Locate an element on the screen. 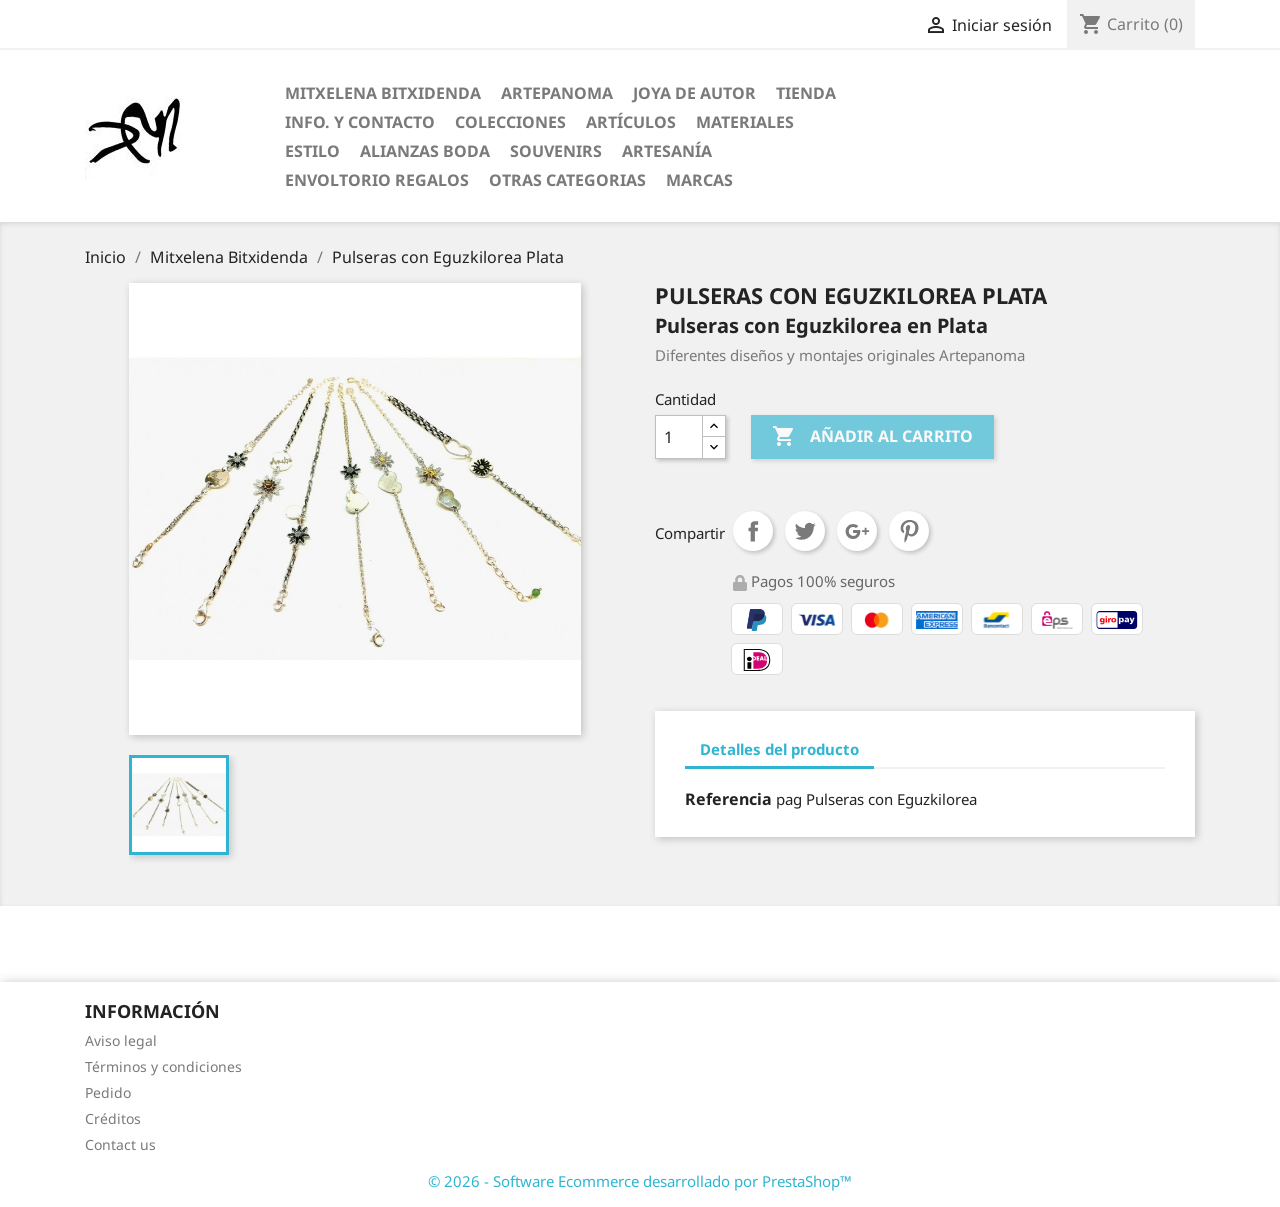 The image size is (1280, 1207). Tienda is located at coordinates (806, 93).